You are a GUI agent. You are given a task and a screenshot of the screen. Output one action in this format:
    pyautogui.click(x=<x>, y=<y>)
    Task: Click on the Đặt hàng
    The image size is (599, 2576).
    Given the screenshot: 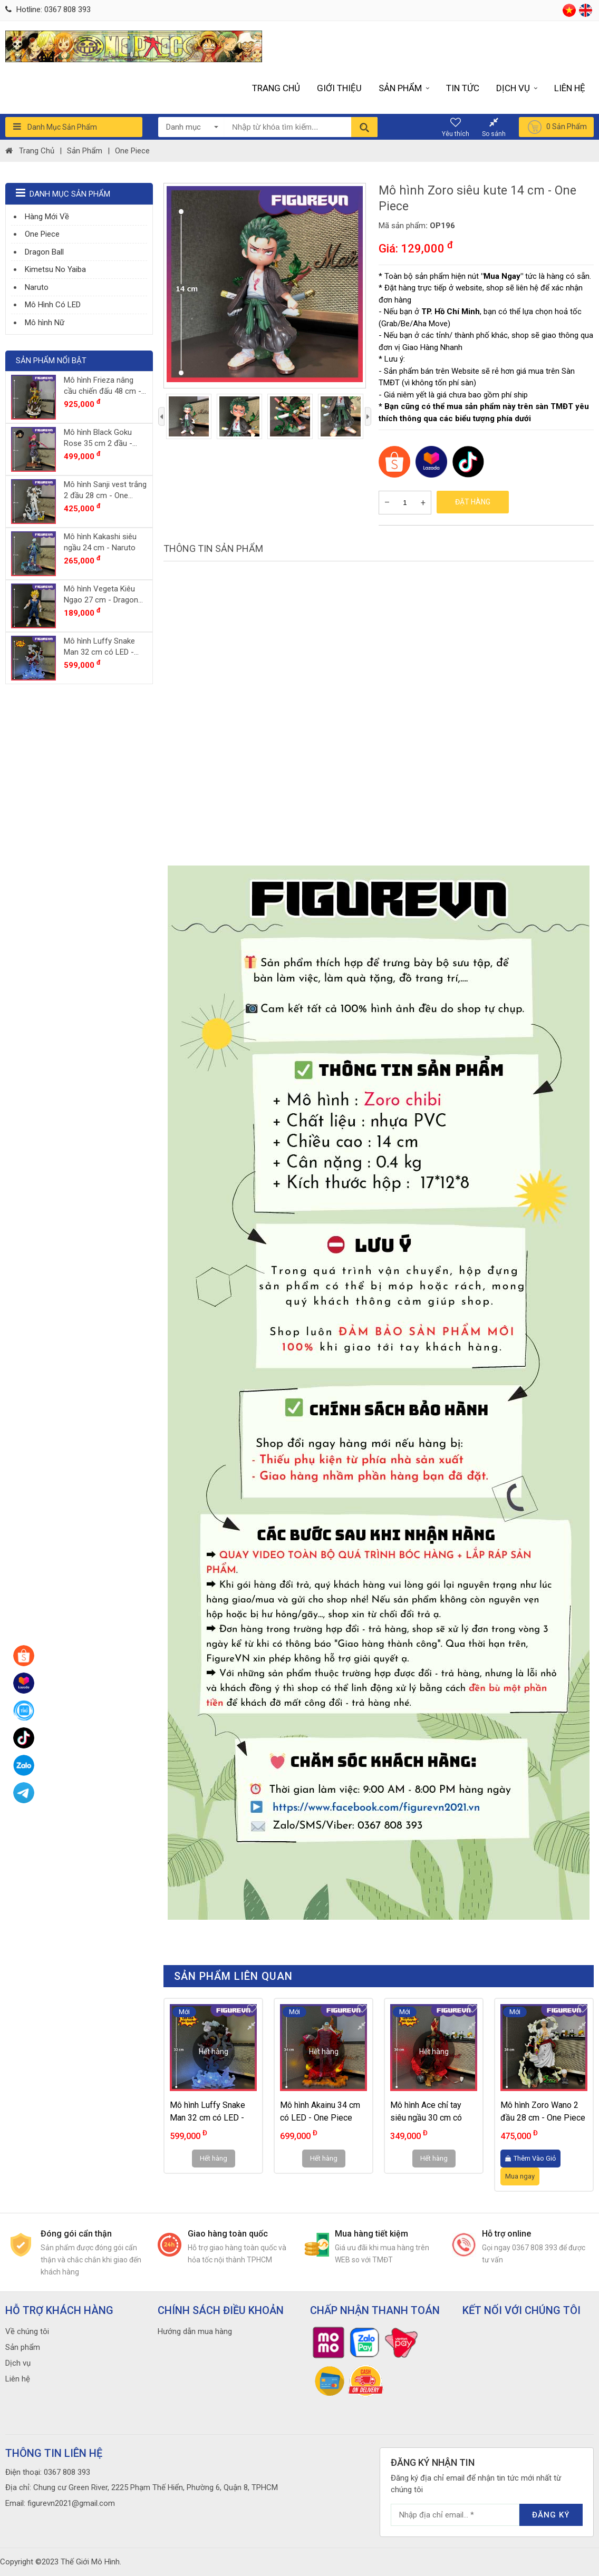 What is the action you would take?
    pyautogui.click(x=472, y=502)
    